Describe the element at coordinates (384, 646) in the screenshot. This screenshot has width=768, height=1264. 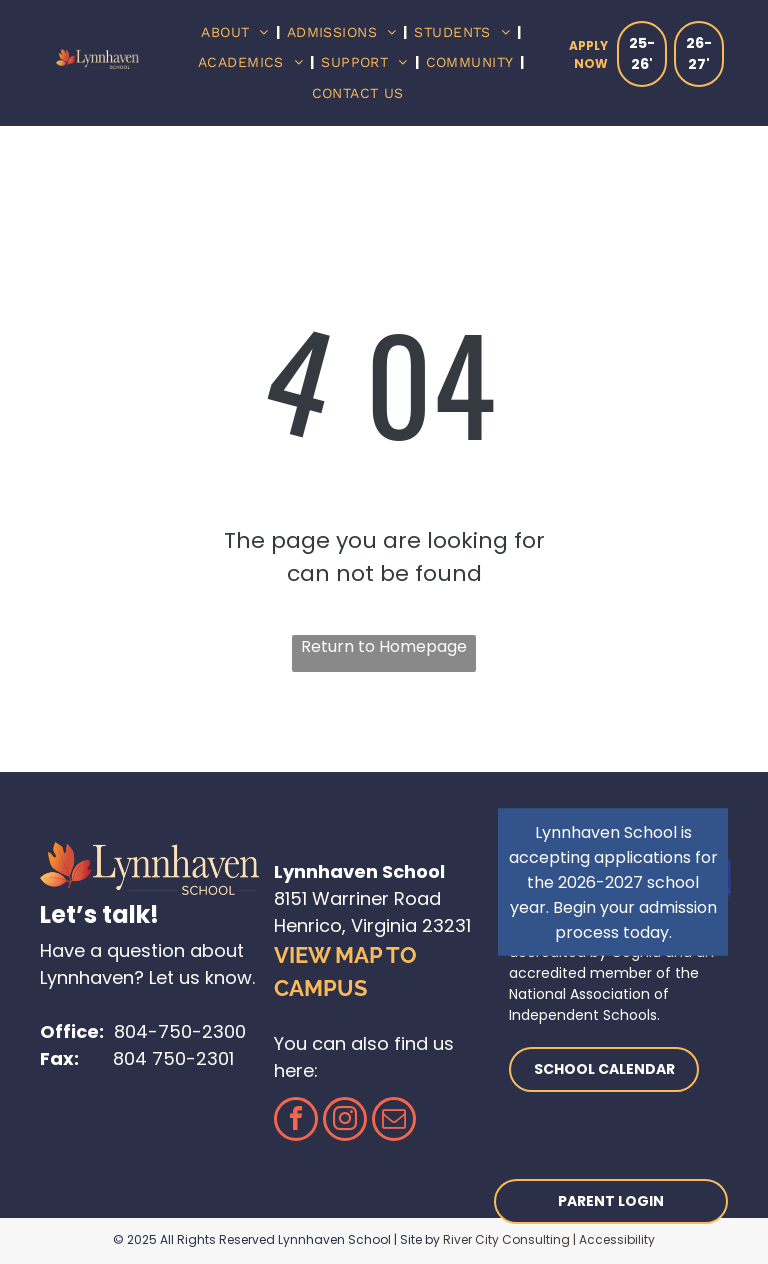
I see `Return to Homepage` at that location.